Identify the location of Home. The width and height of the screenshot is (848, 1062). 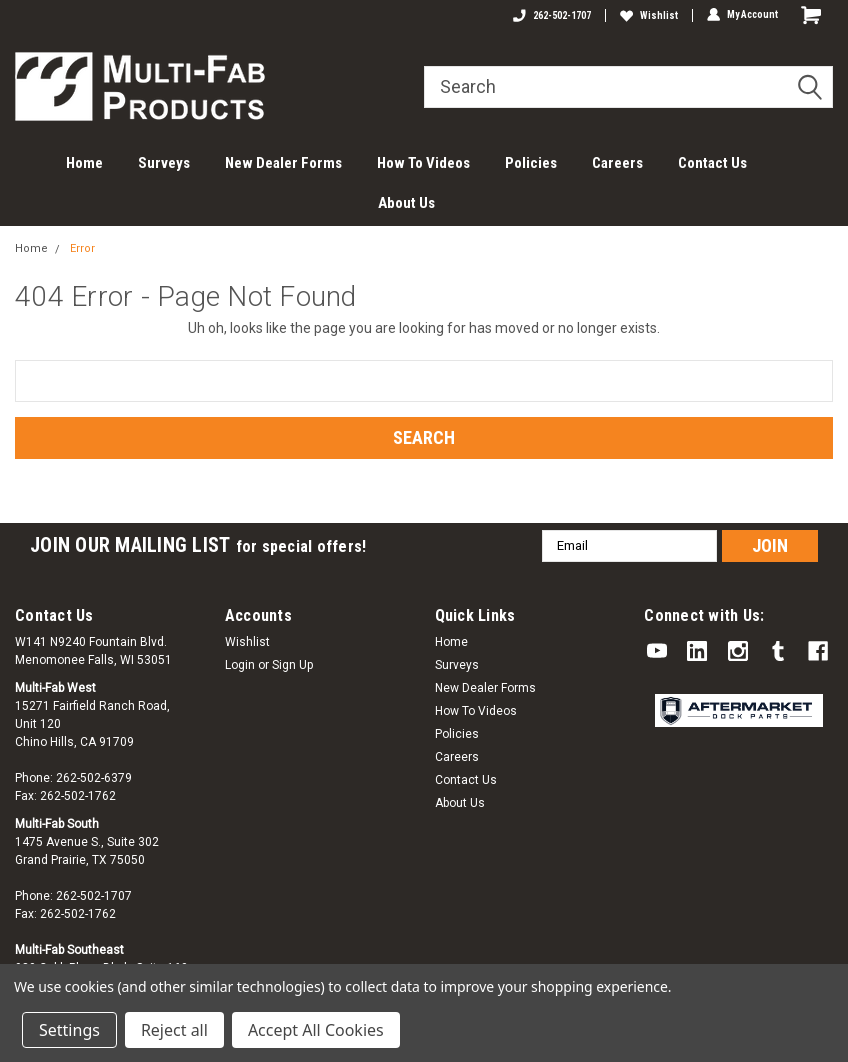
(84, 163).